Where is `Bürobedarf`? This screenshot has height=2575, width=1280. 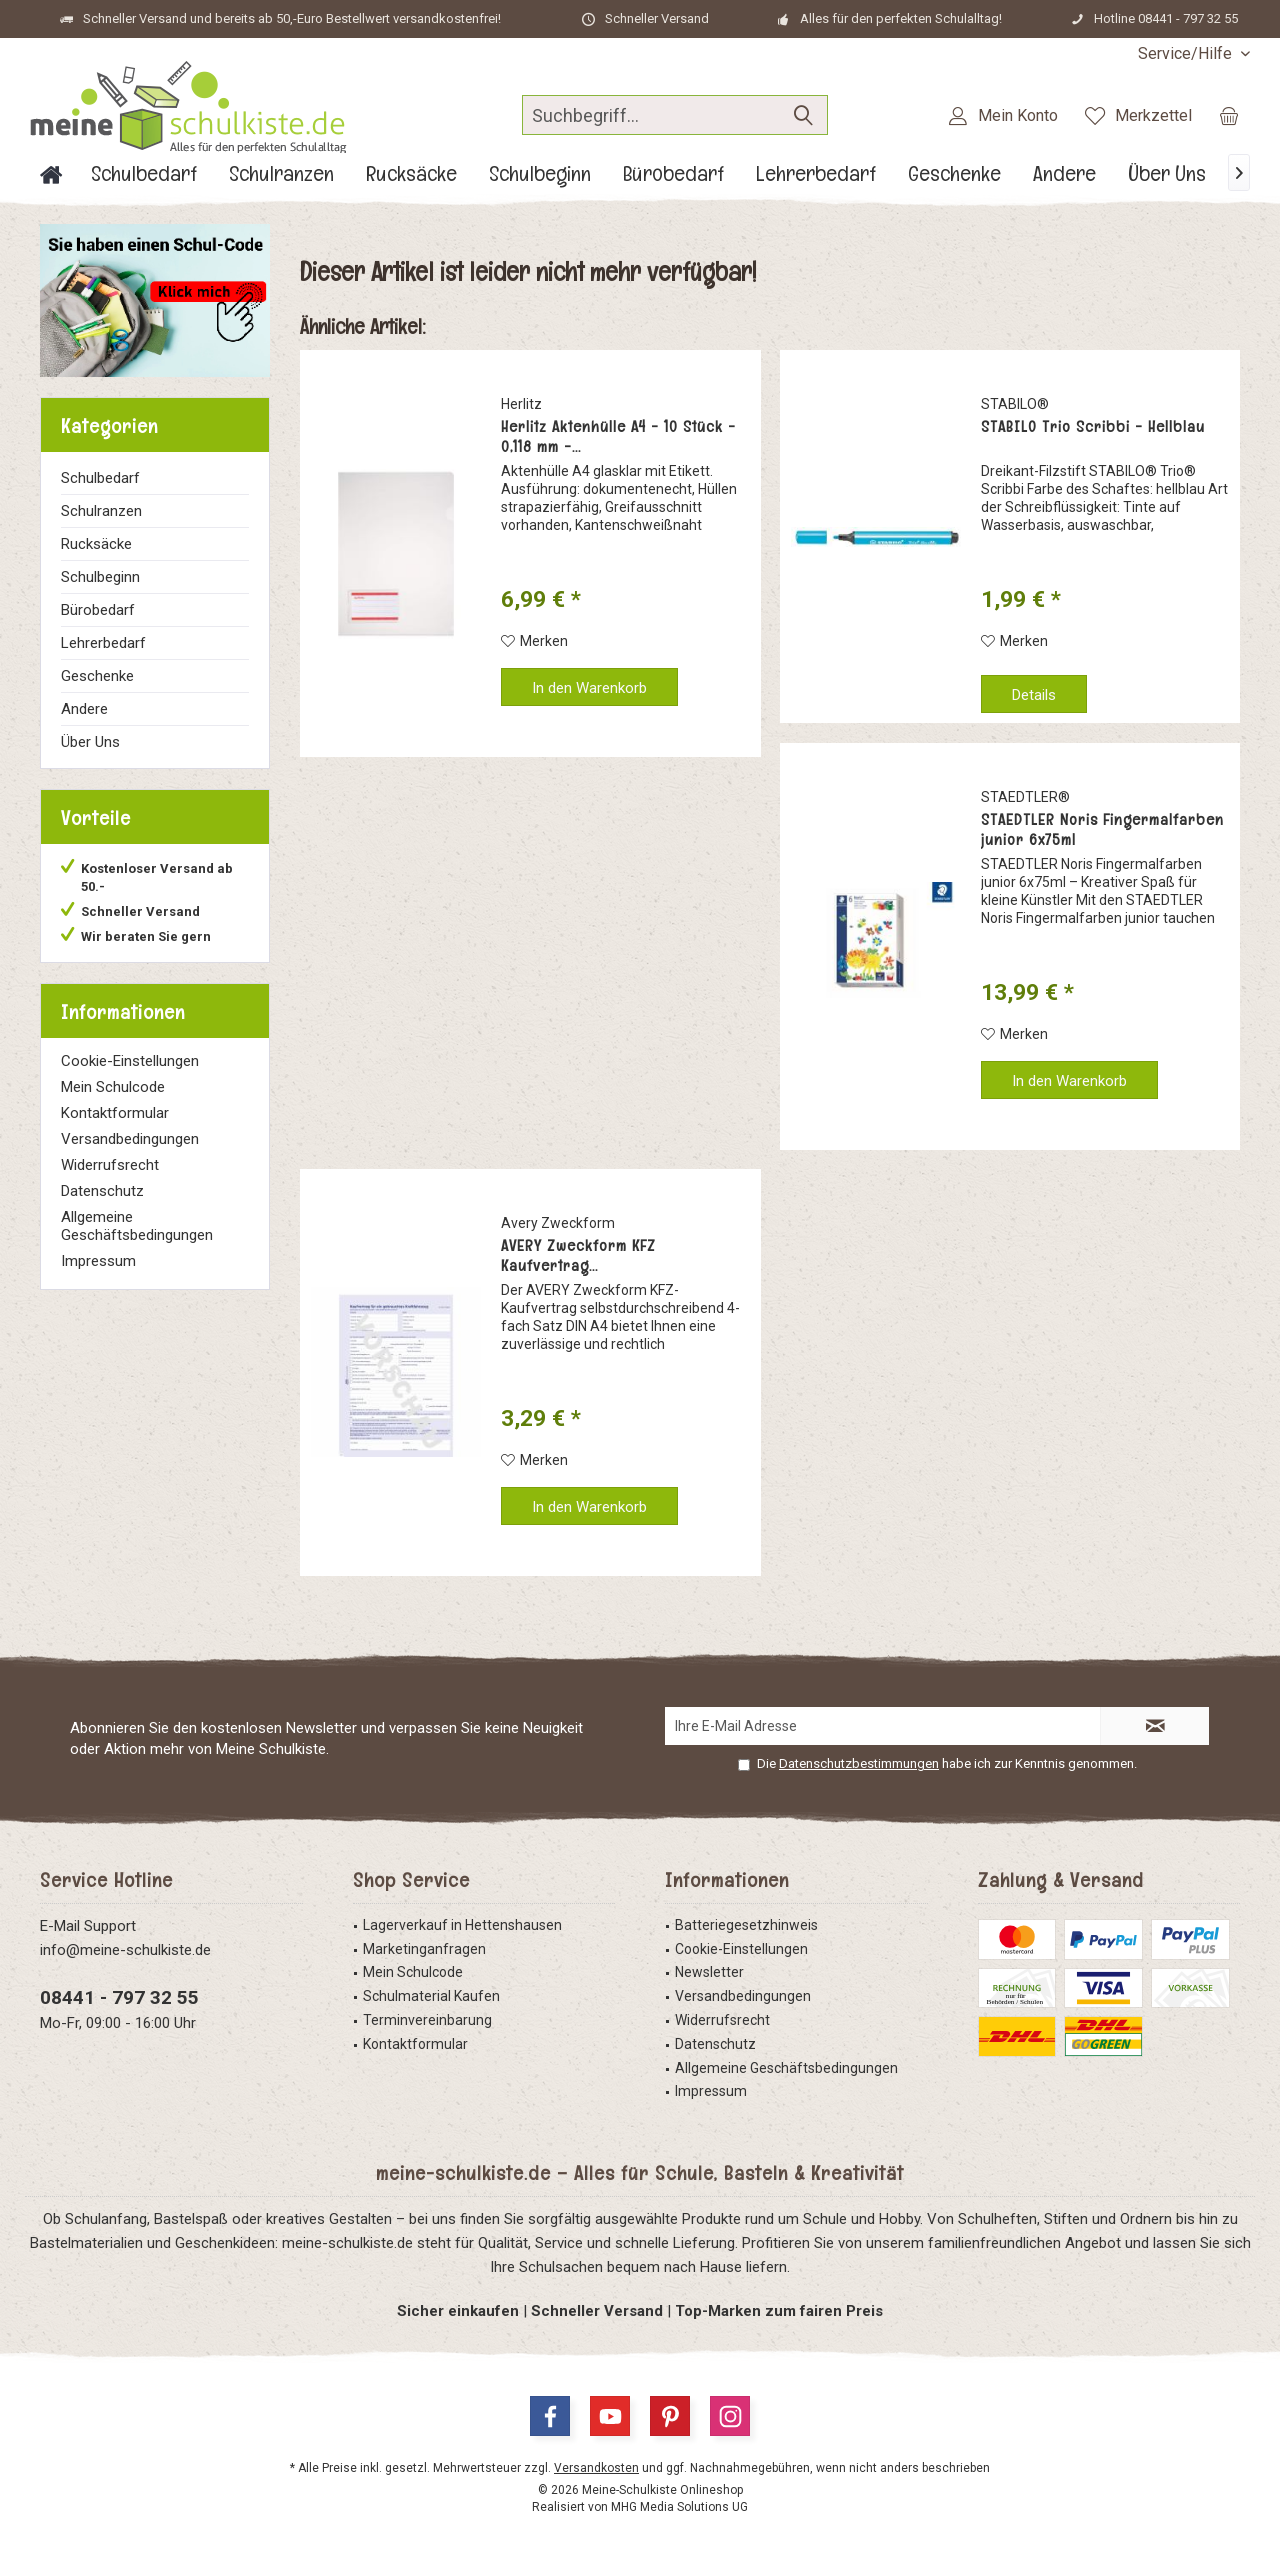 Bürobedarf is located at coordinates (98, 610).